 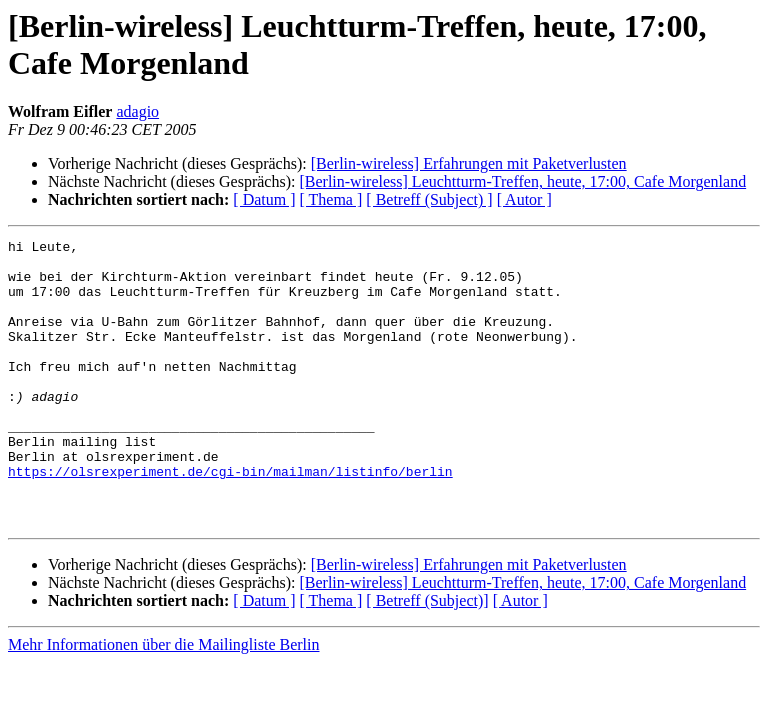 I want to click on [ Datum ], so click(x=264, y=199).